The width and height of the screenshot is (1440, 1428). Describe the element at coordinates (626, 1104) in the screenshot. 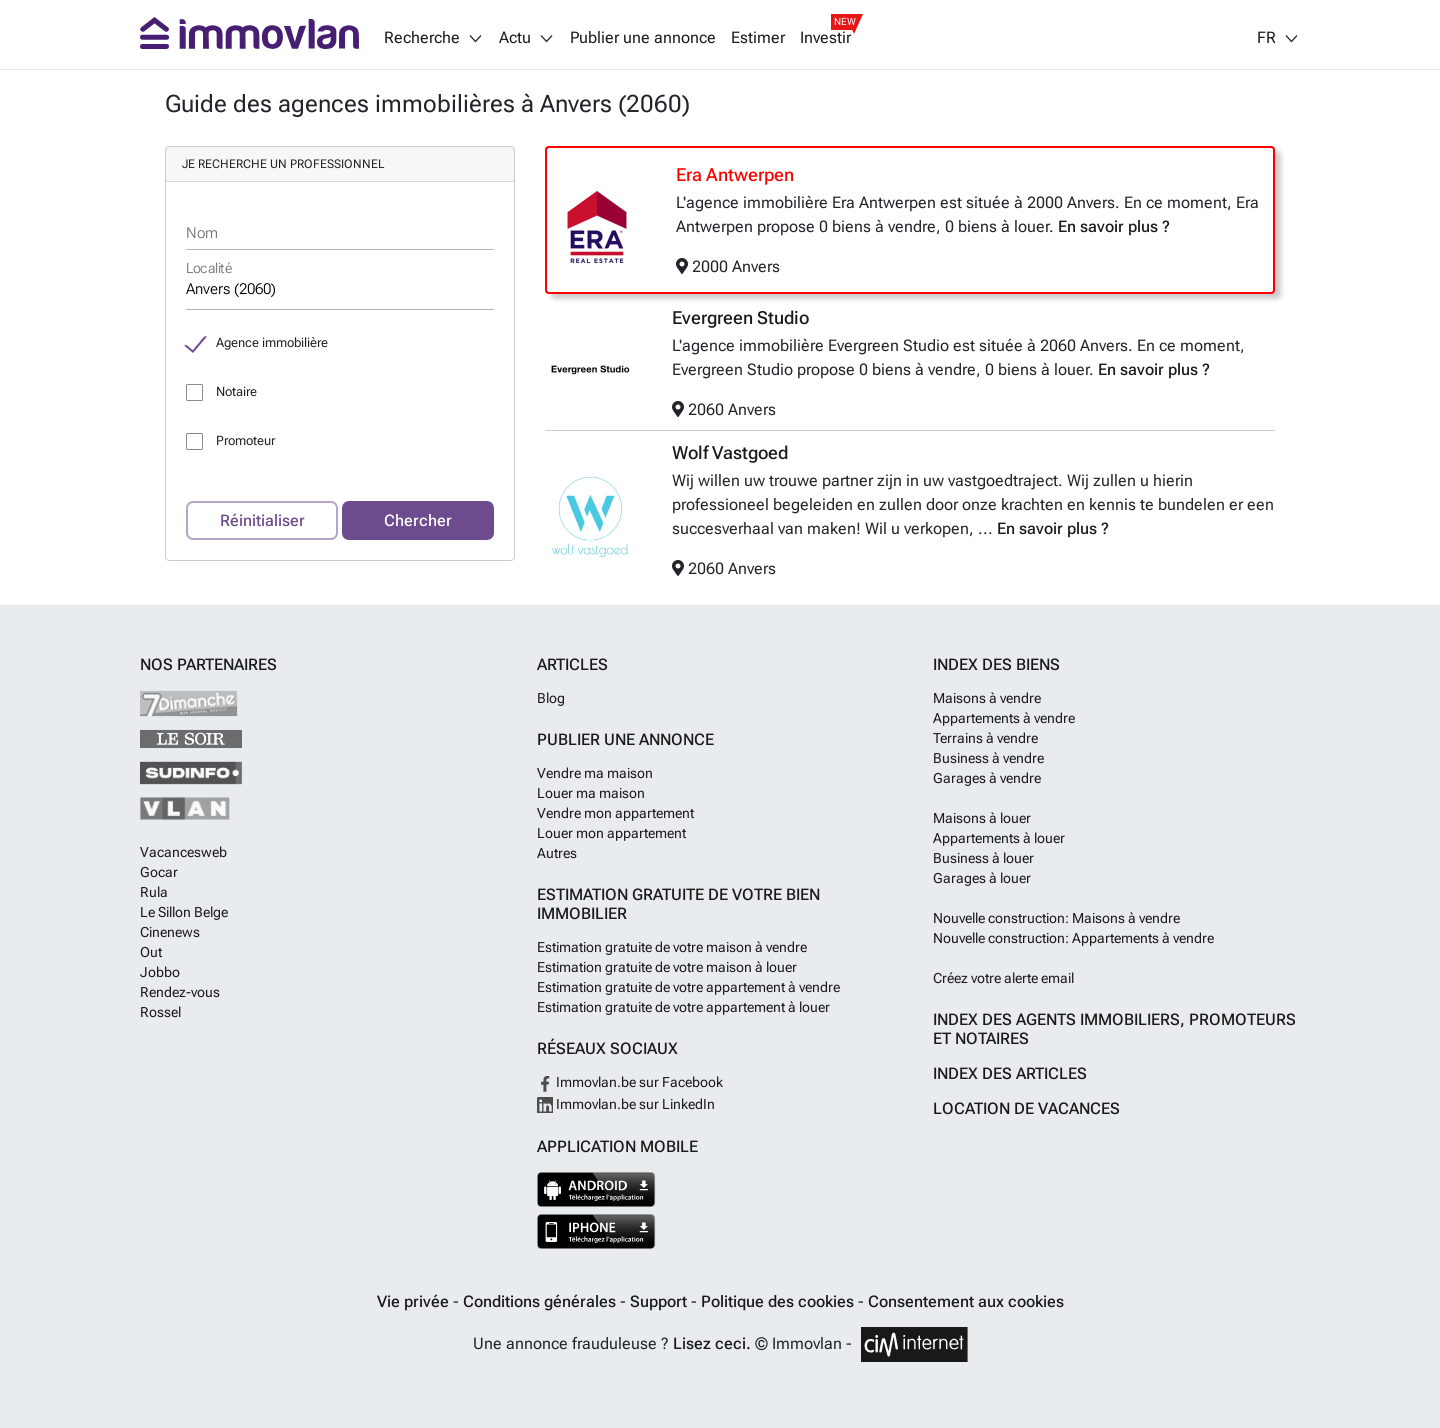

I see `Immovlan.be sur LinkedIn` at that location.